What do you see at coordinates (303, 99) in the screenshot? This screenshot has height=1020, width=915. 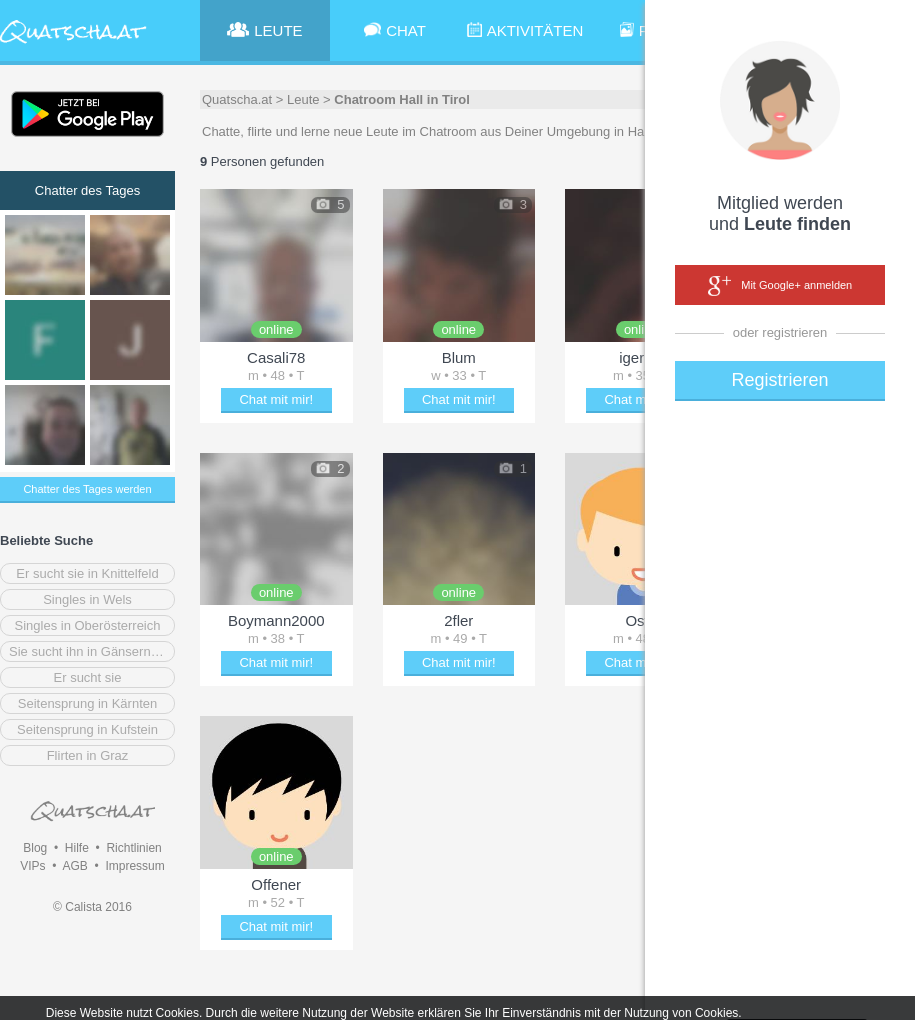 I see `Leute` at bounding box center [303, 99].